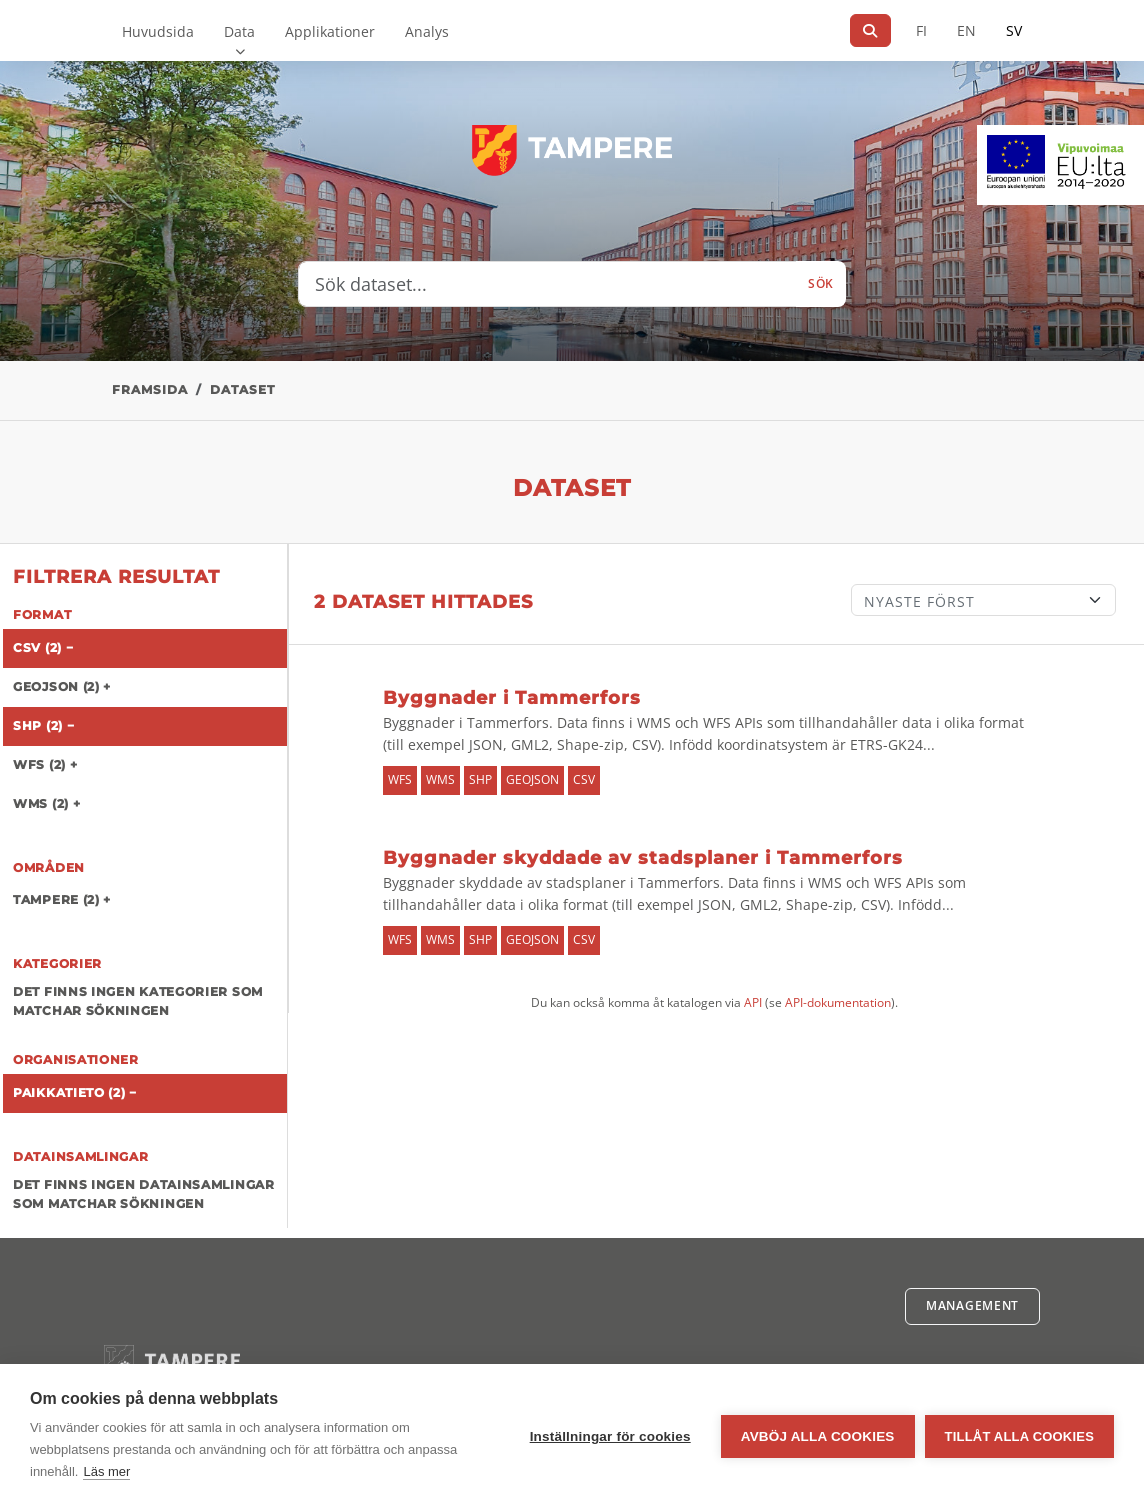 The width and height of the screenshot is (1144, 1508). What do you see at coordinates (1014, 30) in the screenshot?
I see `SV [På svenska]` at bounding box center [1014, 30].